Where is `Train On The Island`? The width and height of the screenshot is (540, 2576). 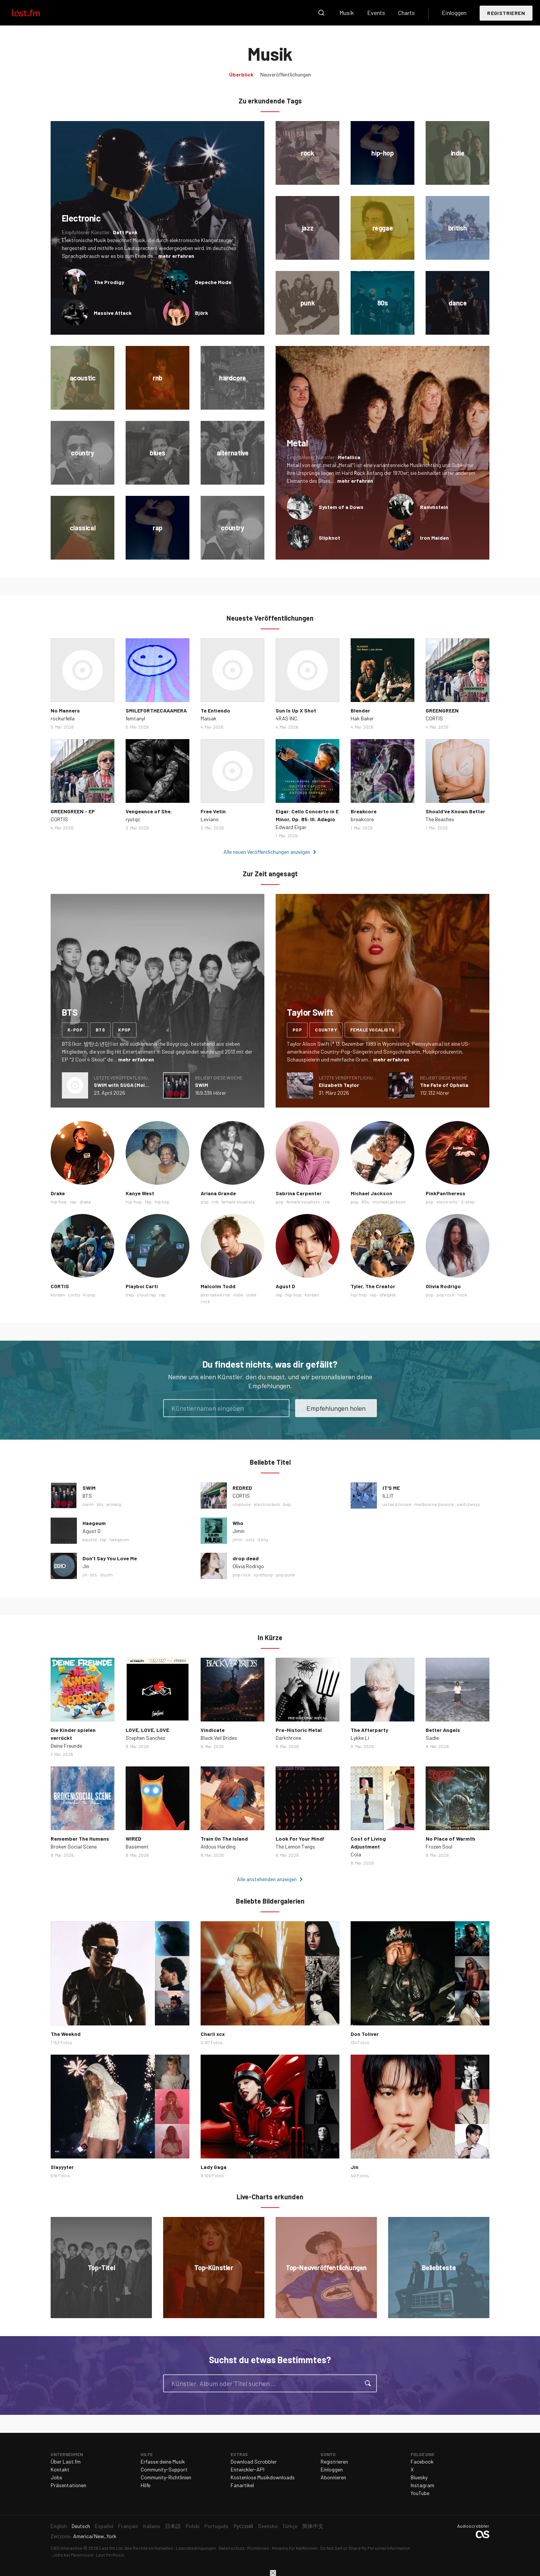 Train On The Island is located at coordinates (224, 1838).